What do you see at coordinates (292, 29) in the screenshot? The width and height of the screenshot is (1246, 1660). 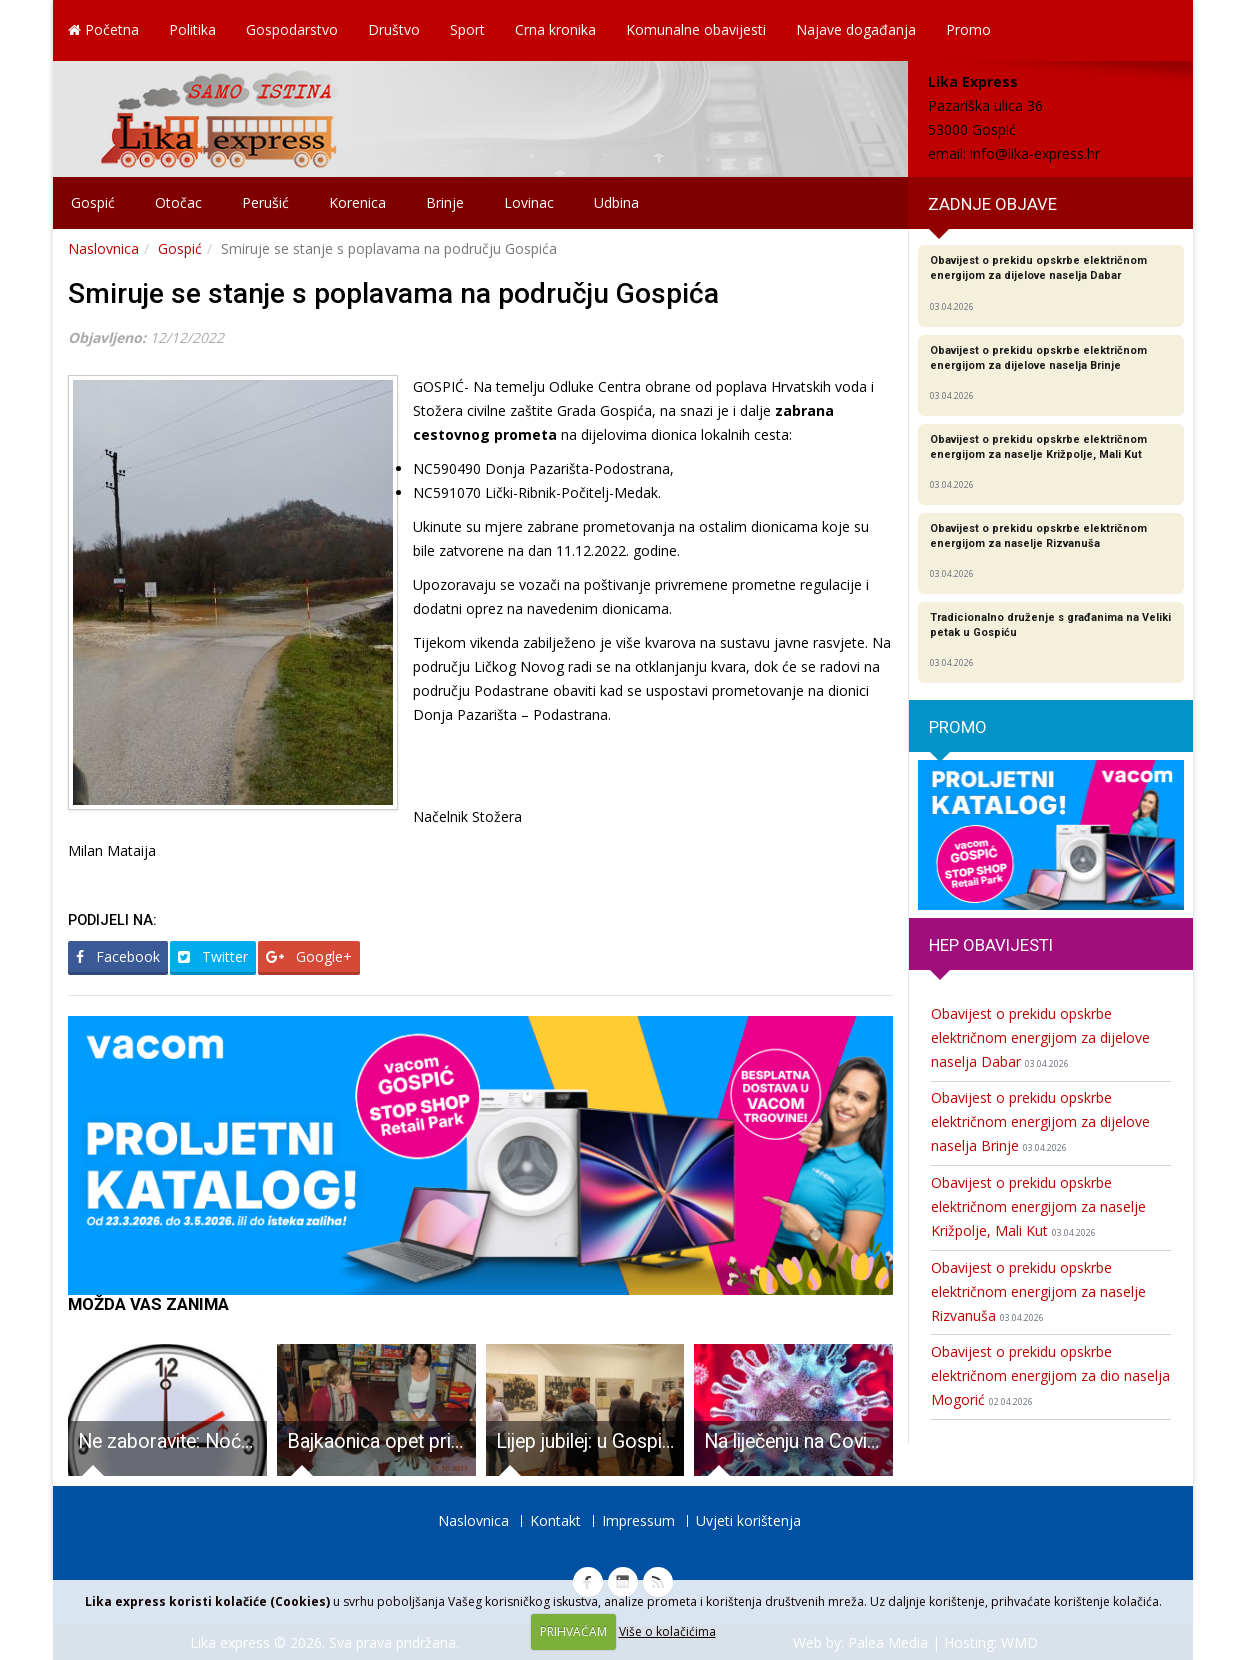 I see `Gospodarstvo` at bounding box center [292, 29].